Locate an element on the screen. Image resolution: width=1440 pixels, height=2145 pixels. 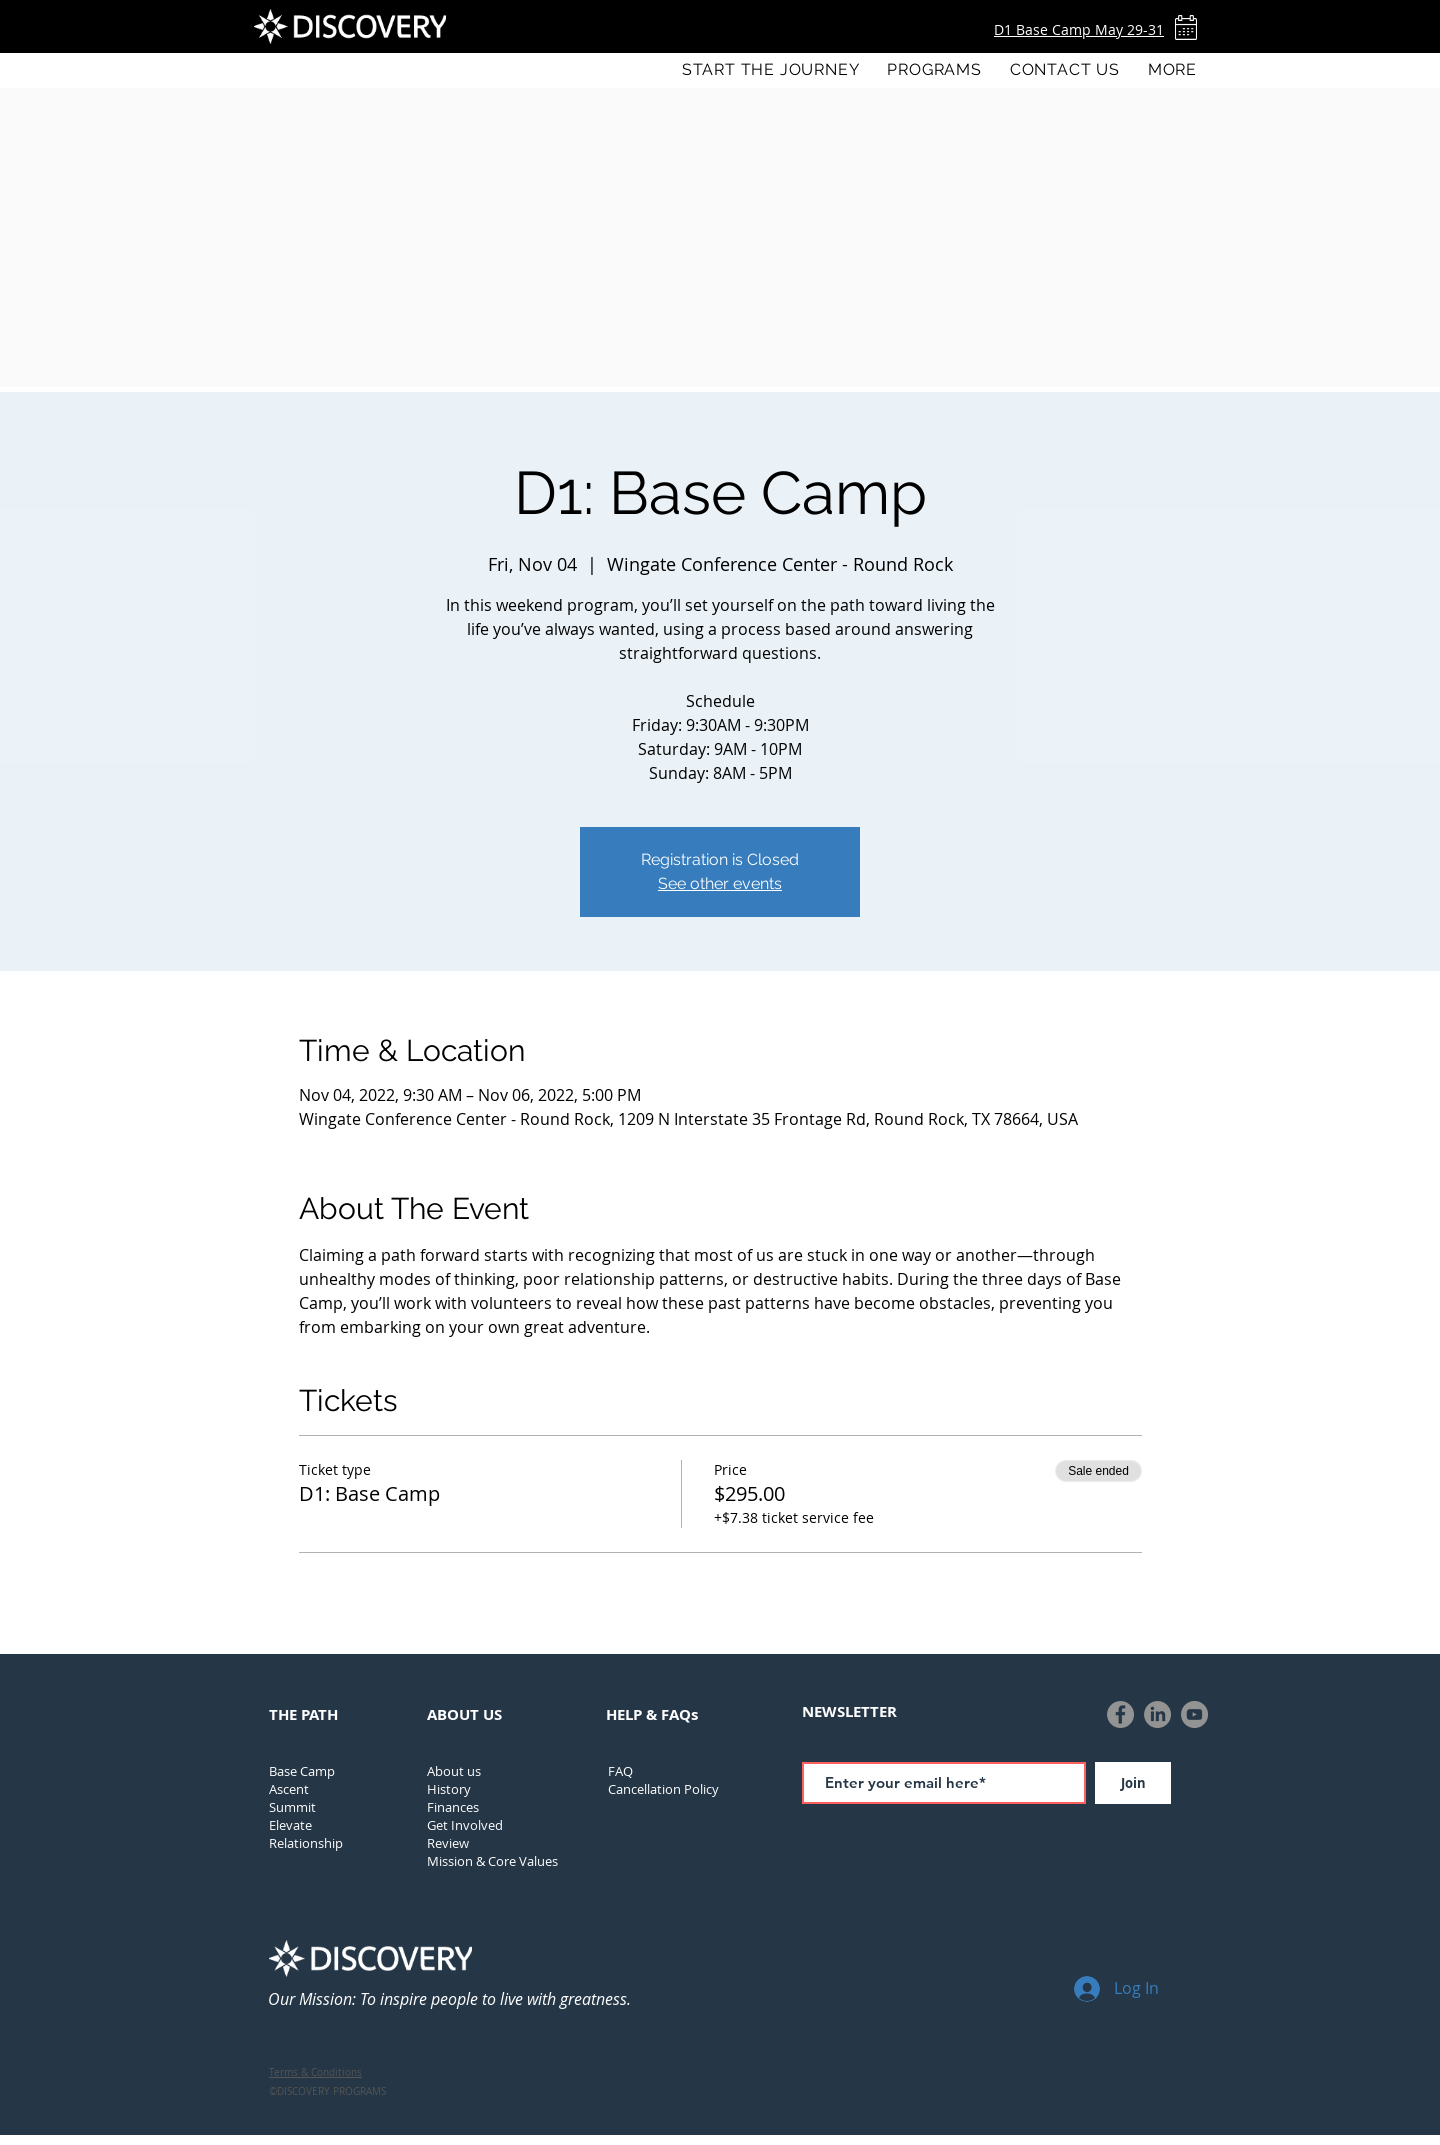
FAQ is located at coordinates (620, 1771).